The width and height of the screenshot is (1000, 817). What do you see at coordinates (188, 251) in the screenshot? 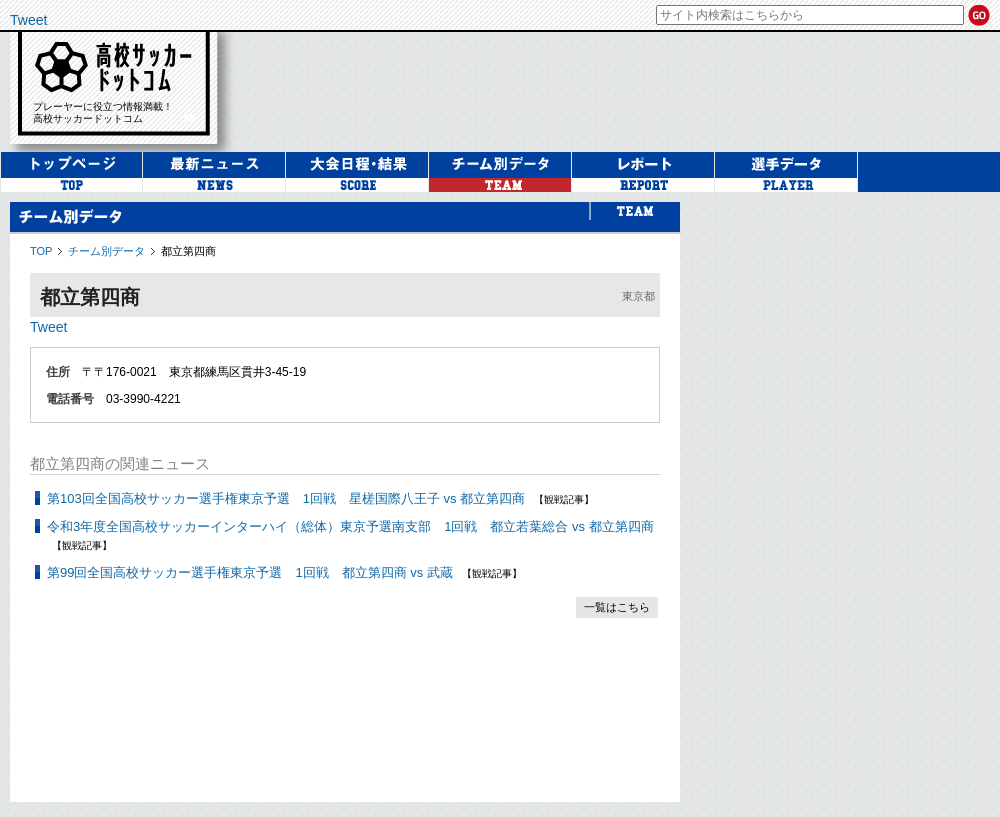
I see `都立第四商` at bounding box center [188, 251].